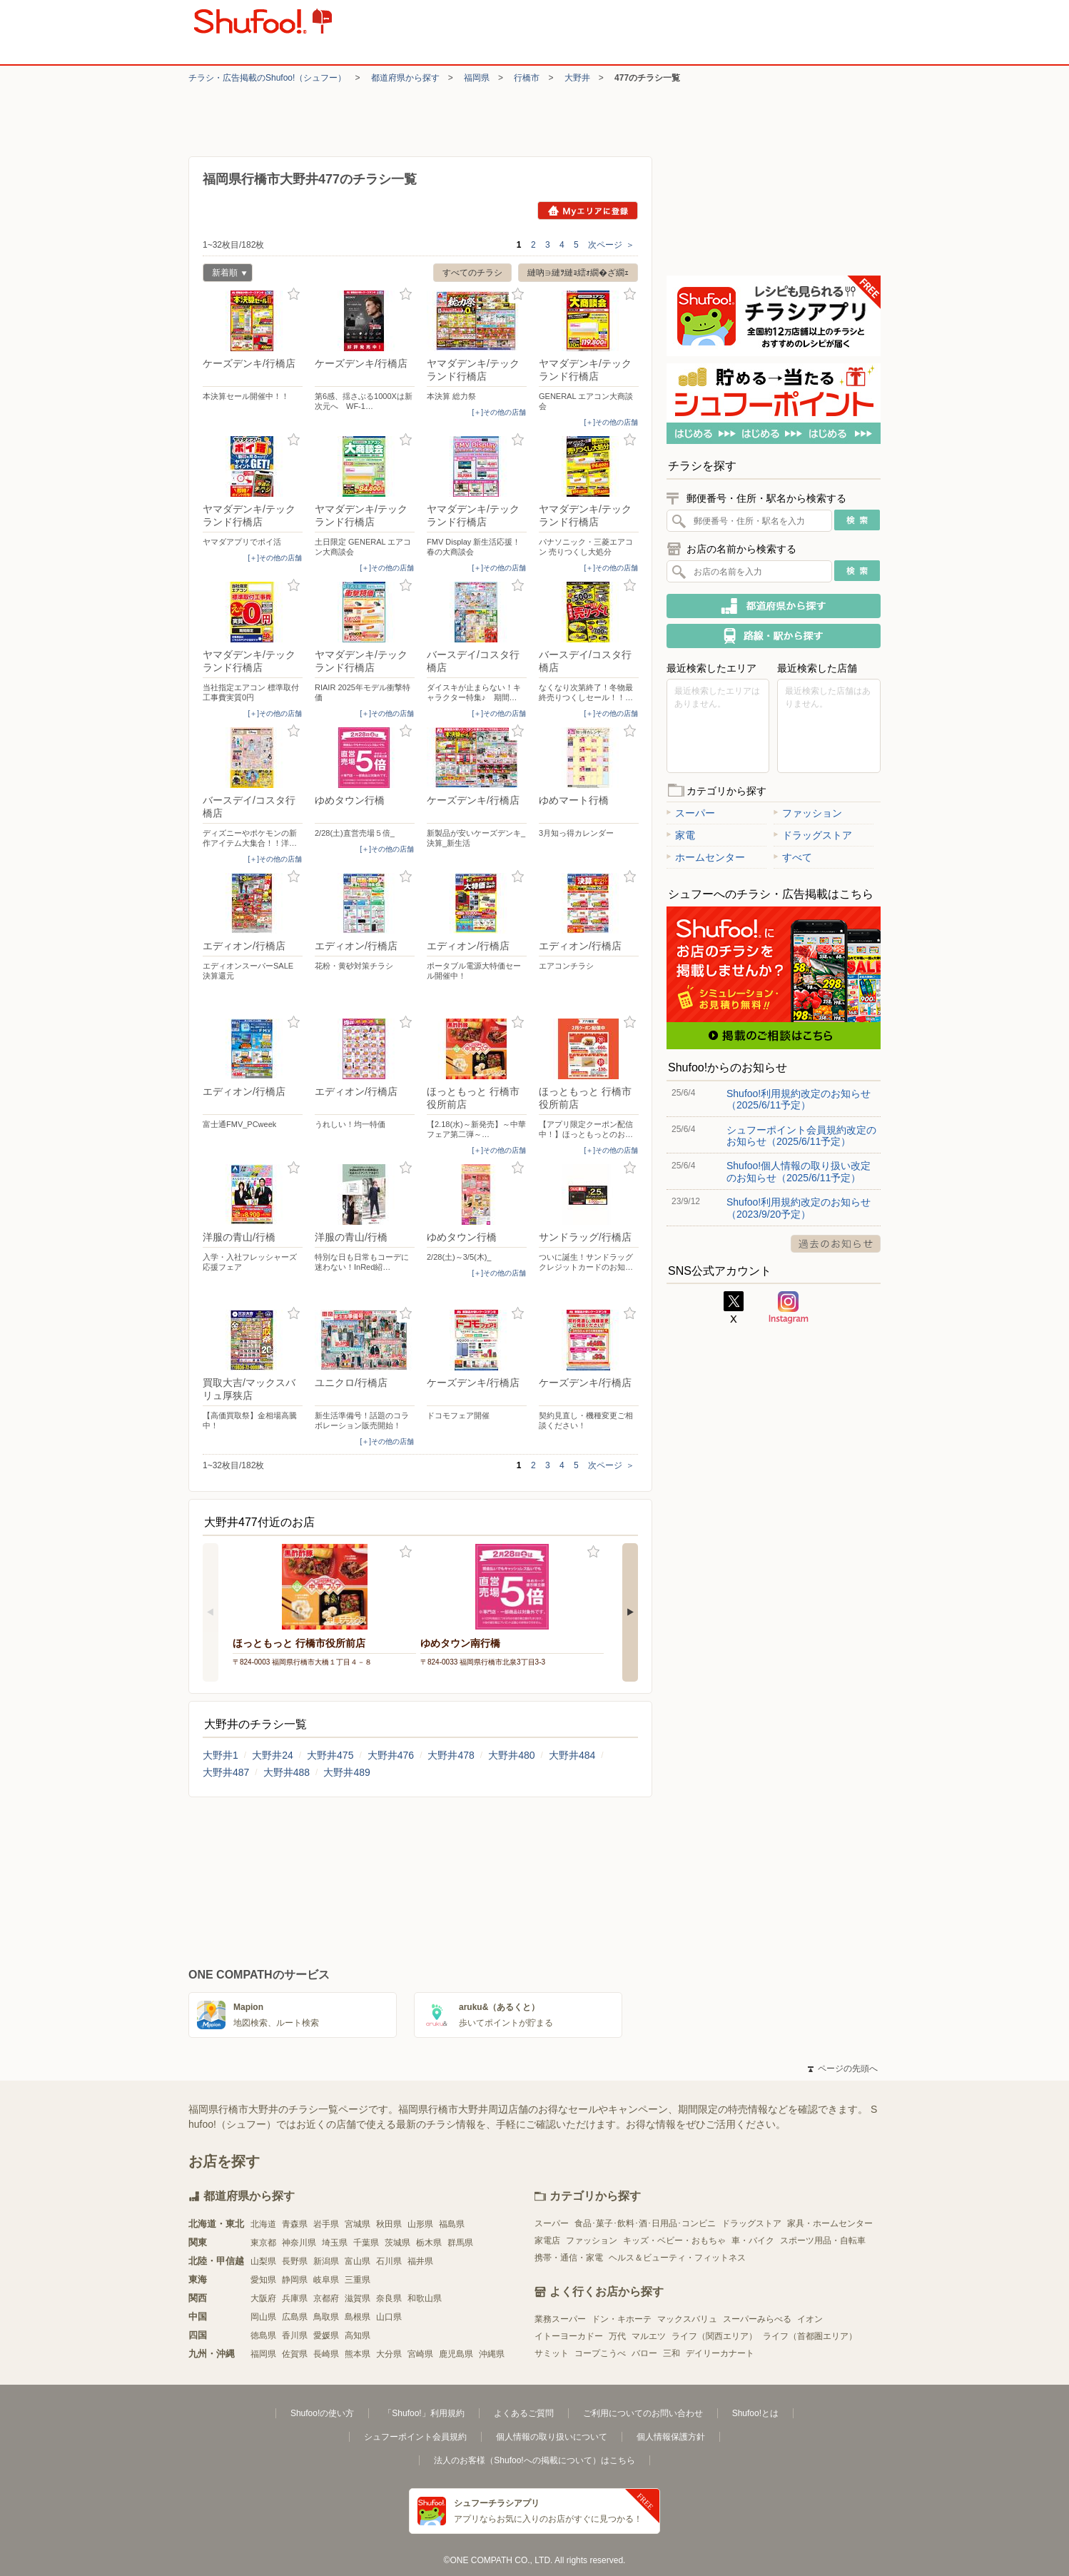 Image resolution: width=1069 pixels, height=2576 pixels. Describe the element at coordinates (429, 2243) in the screenshot. I see `栃木県` at that location.